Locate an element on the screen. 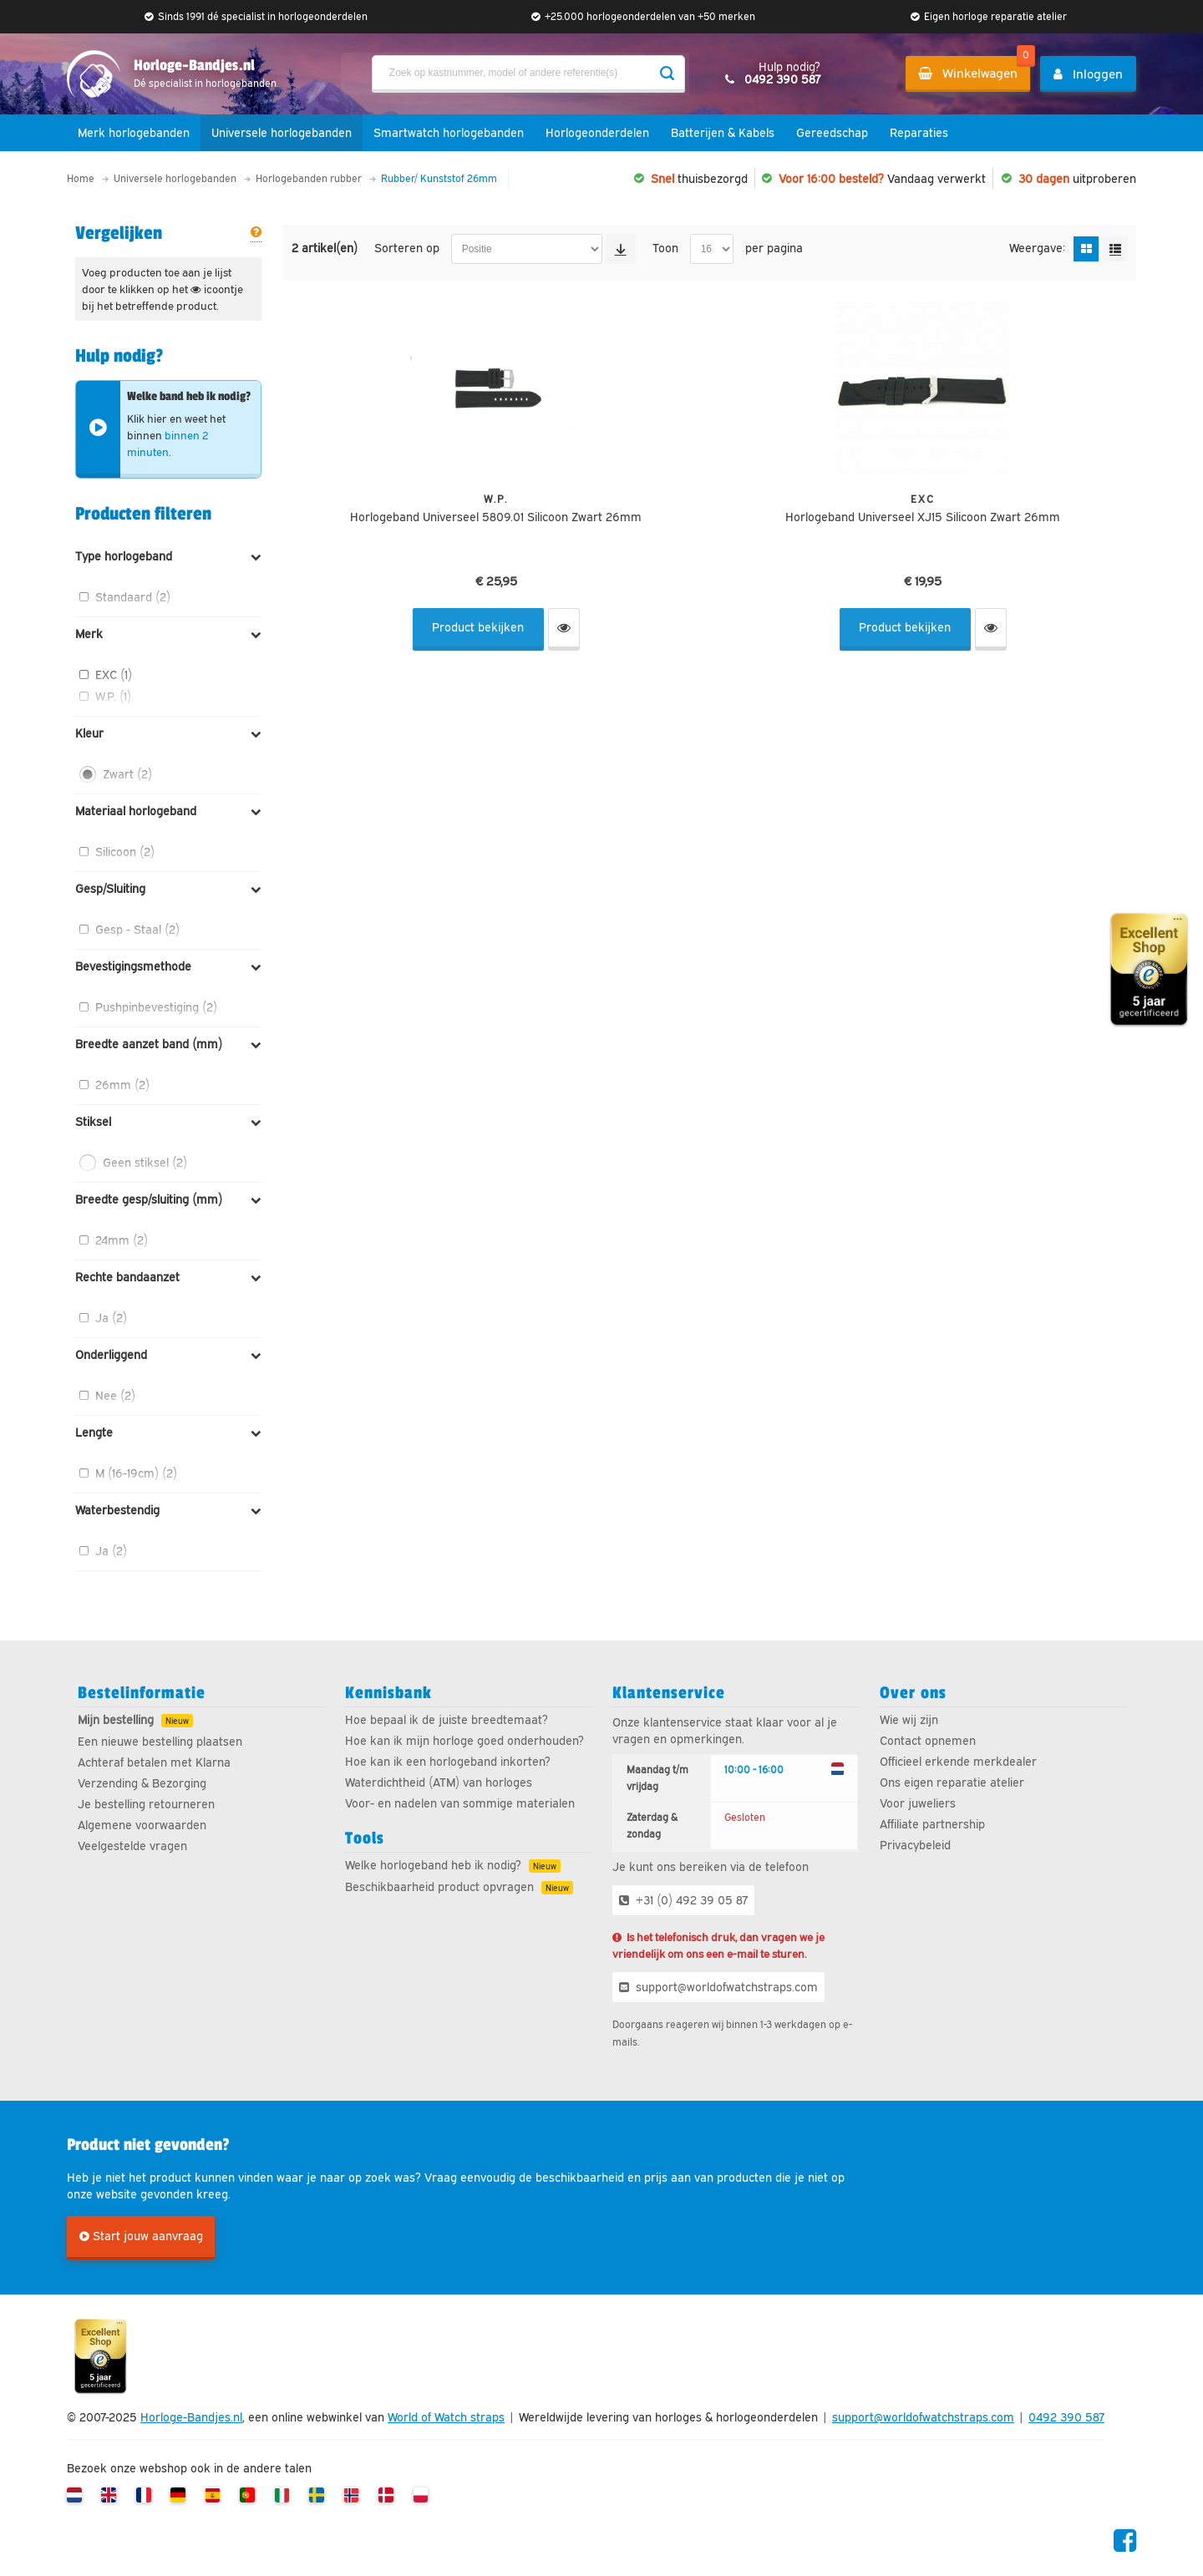  Horlogeband Universeel 5809.01 Silicoon Zwart 26mm is located at coordinates (496, 517).